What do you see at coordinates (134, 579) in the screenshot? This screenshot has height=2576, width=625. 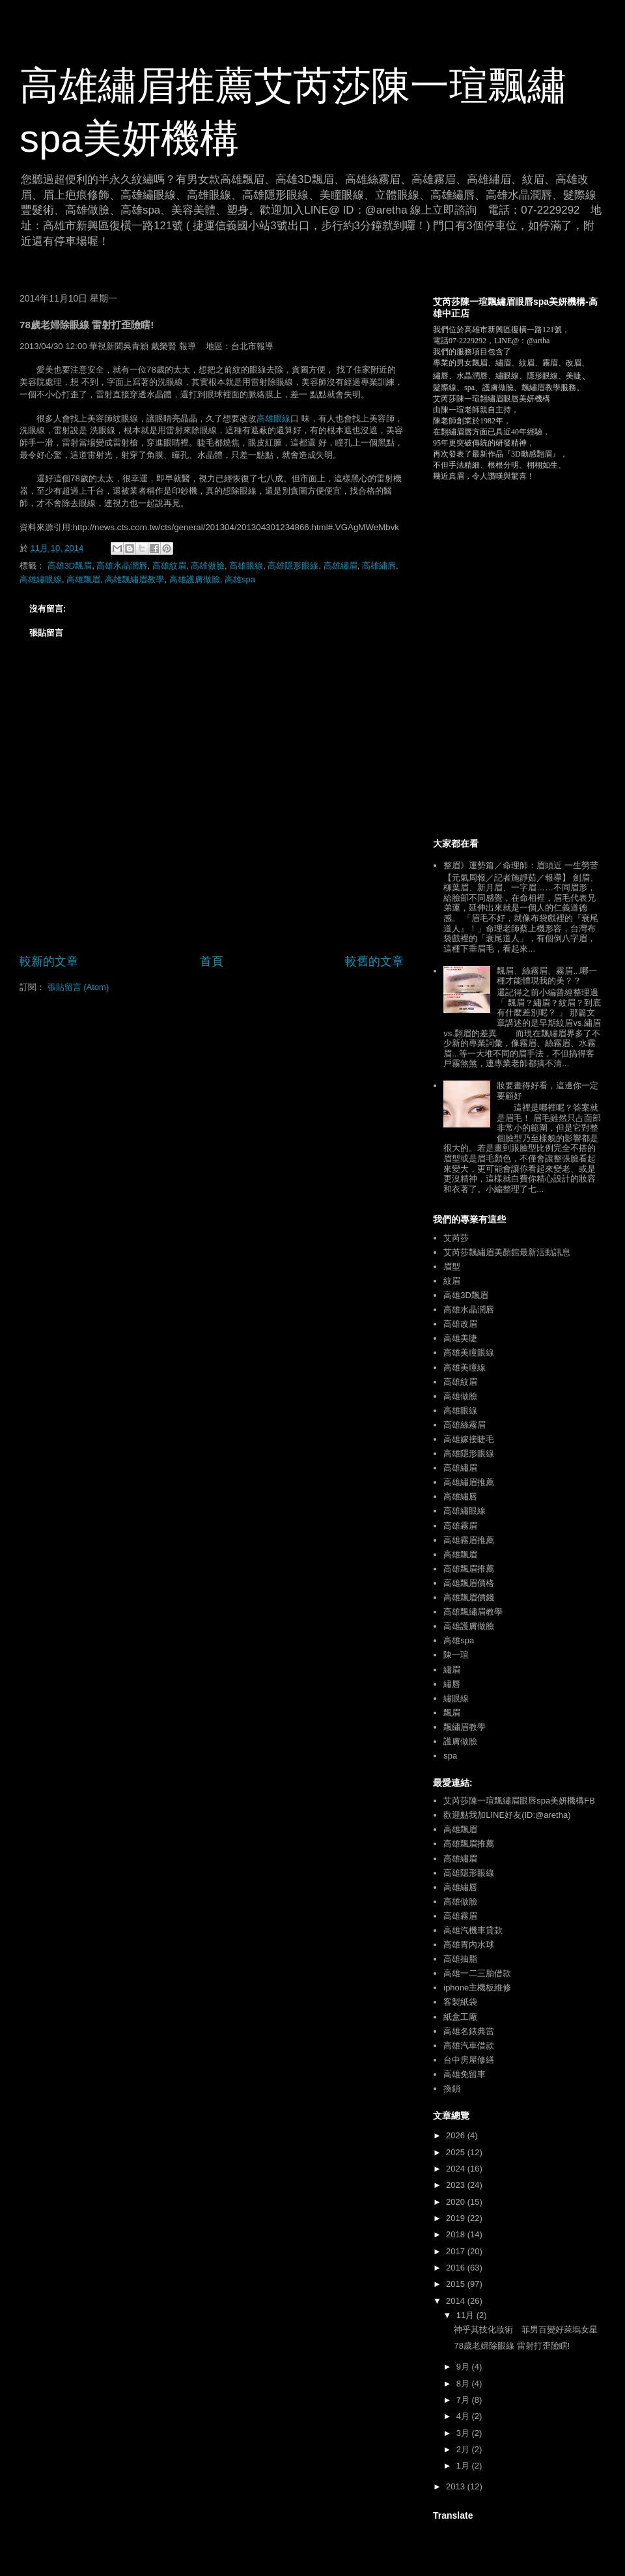 I see `高雄飄繡眉教學` at bounding box center [134, 579].